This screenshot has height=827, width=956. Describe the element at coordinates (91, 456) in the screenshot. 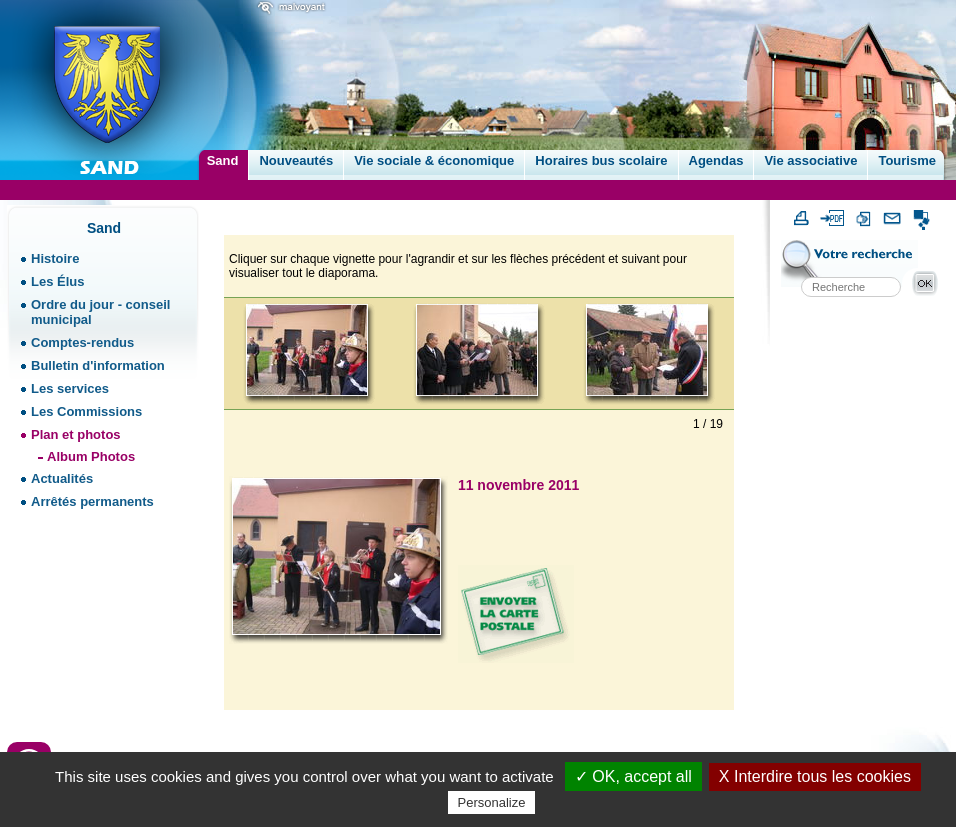

I see `Album Photos` at that location.